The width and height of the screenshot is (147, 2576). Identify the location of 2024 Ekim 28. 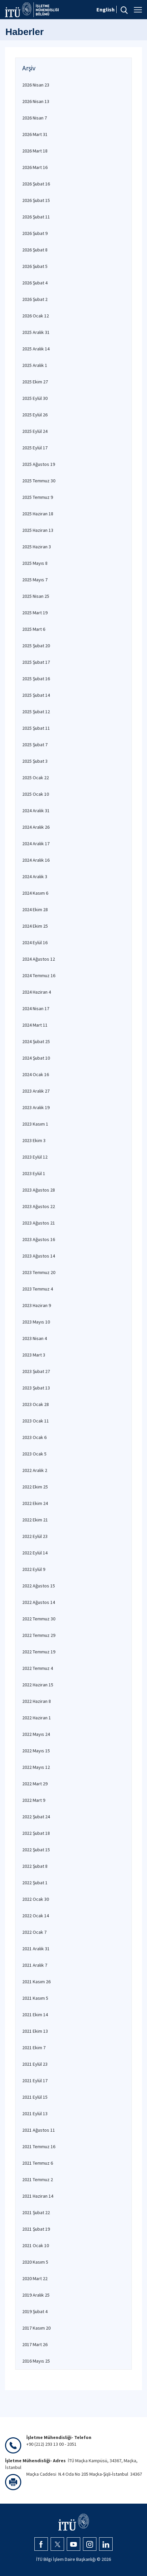
(35, 909).